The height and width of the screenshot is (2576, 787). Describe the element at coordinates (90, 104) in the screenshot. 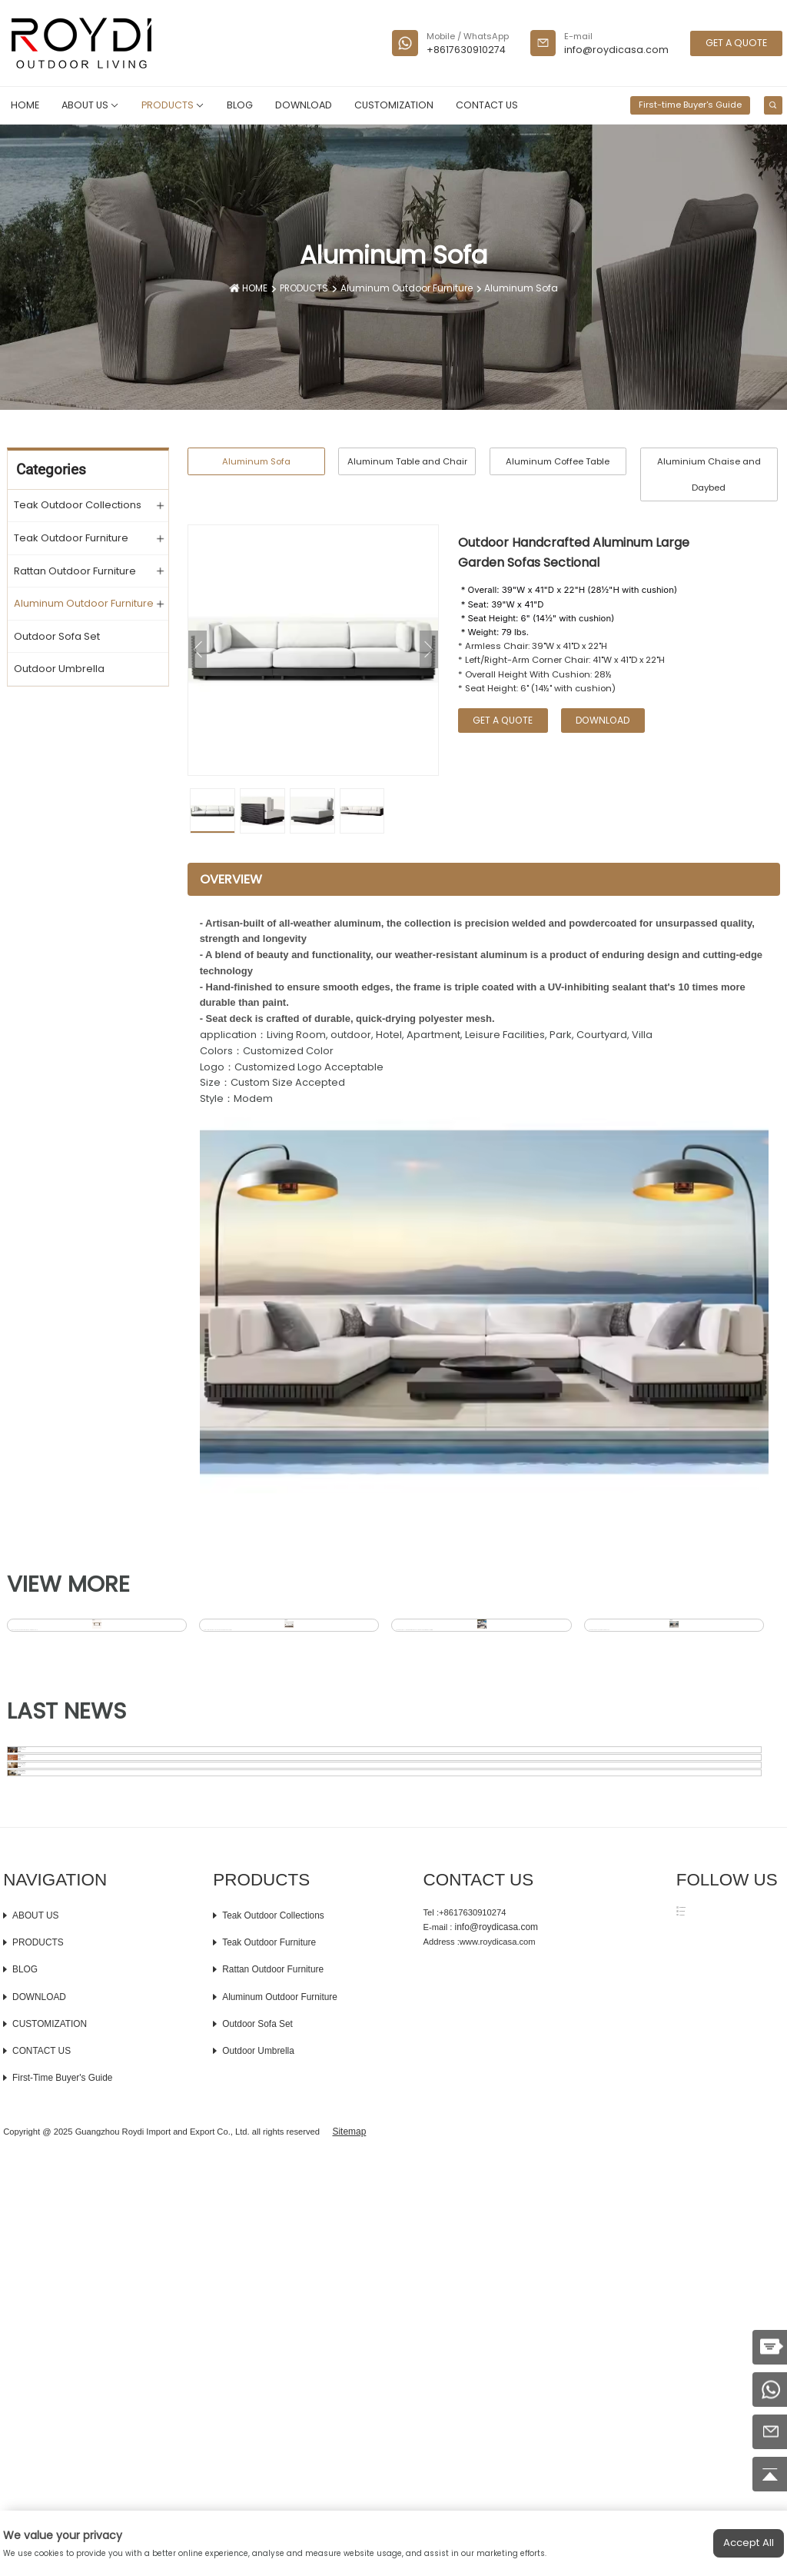

I see `ABOUT US` at that location.